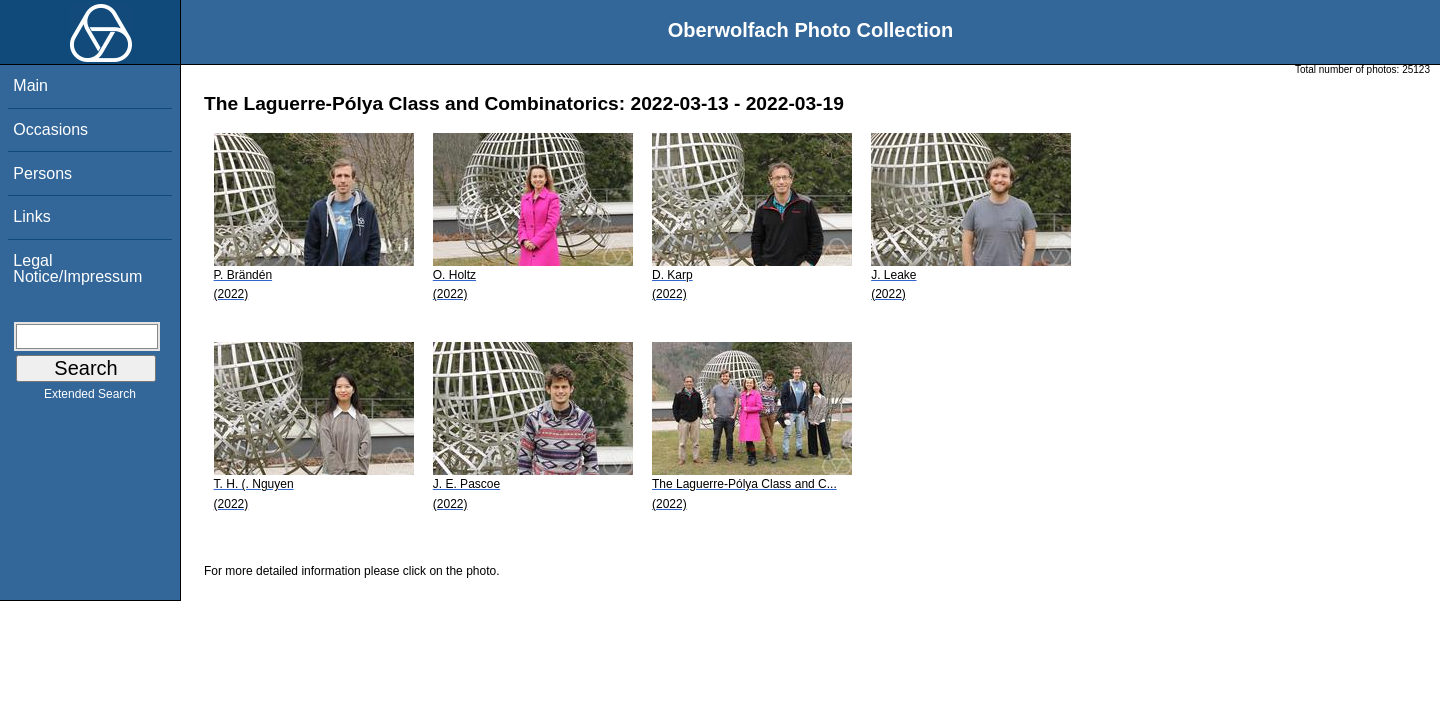 The width and height of the screenshot is (1440, 720). Describe the element at coordinates (90, 398) in the screenshot. I see `Extended Search` at that location.